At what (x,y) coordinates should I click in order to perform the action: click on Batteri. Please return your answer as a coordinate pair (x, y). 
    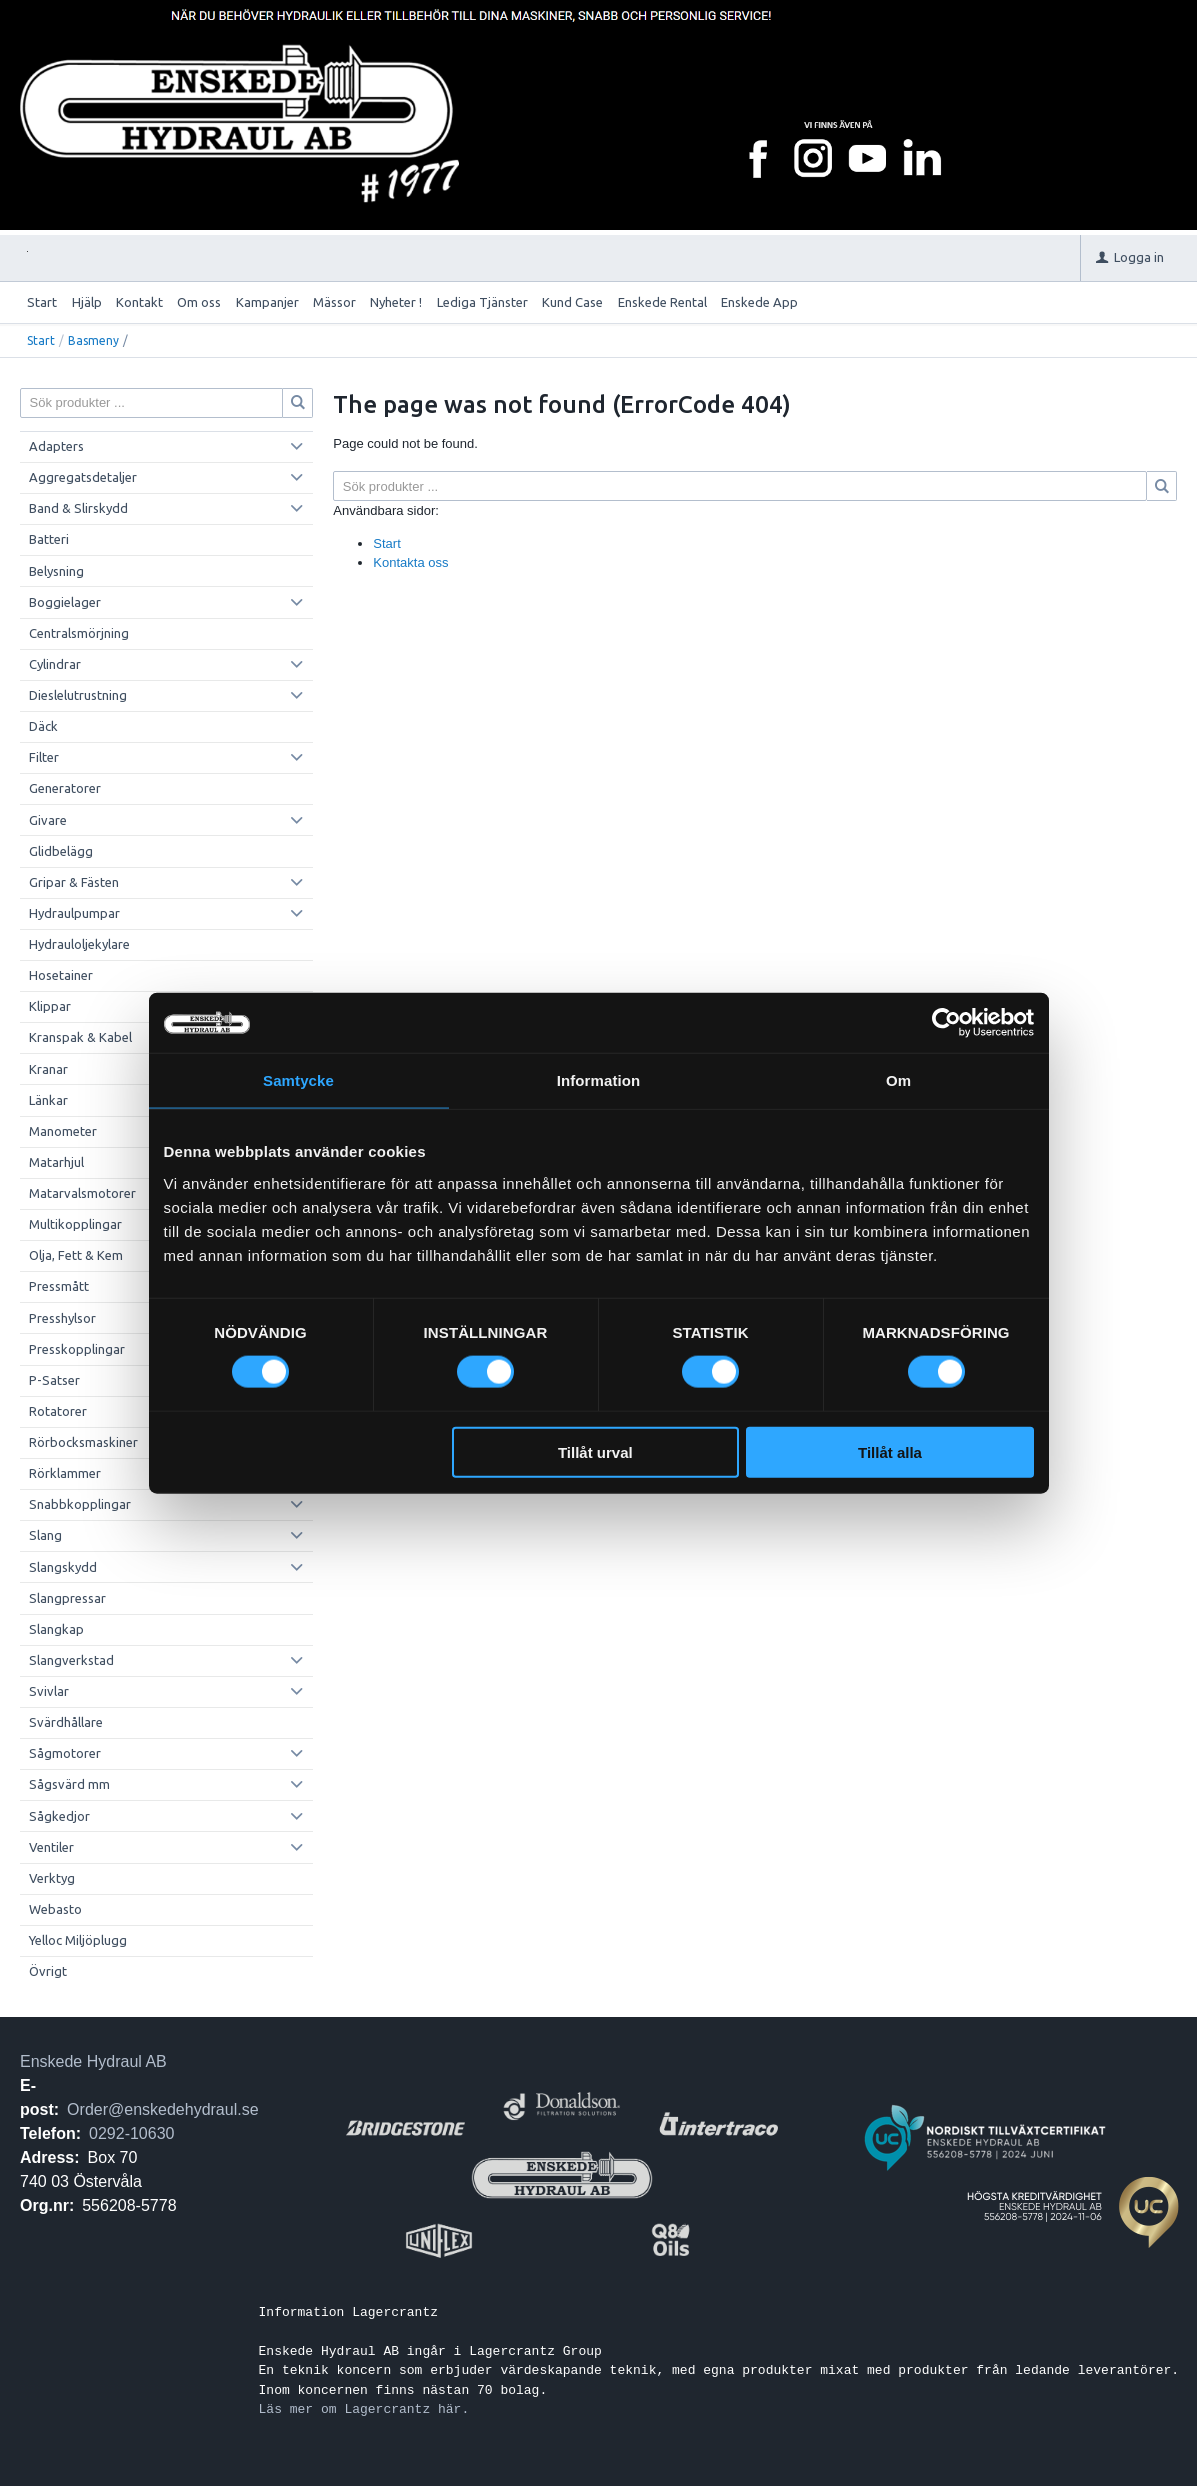
    Looking at the image, I should click on (49, 539).